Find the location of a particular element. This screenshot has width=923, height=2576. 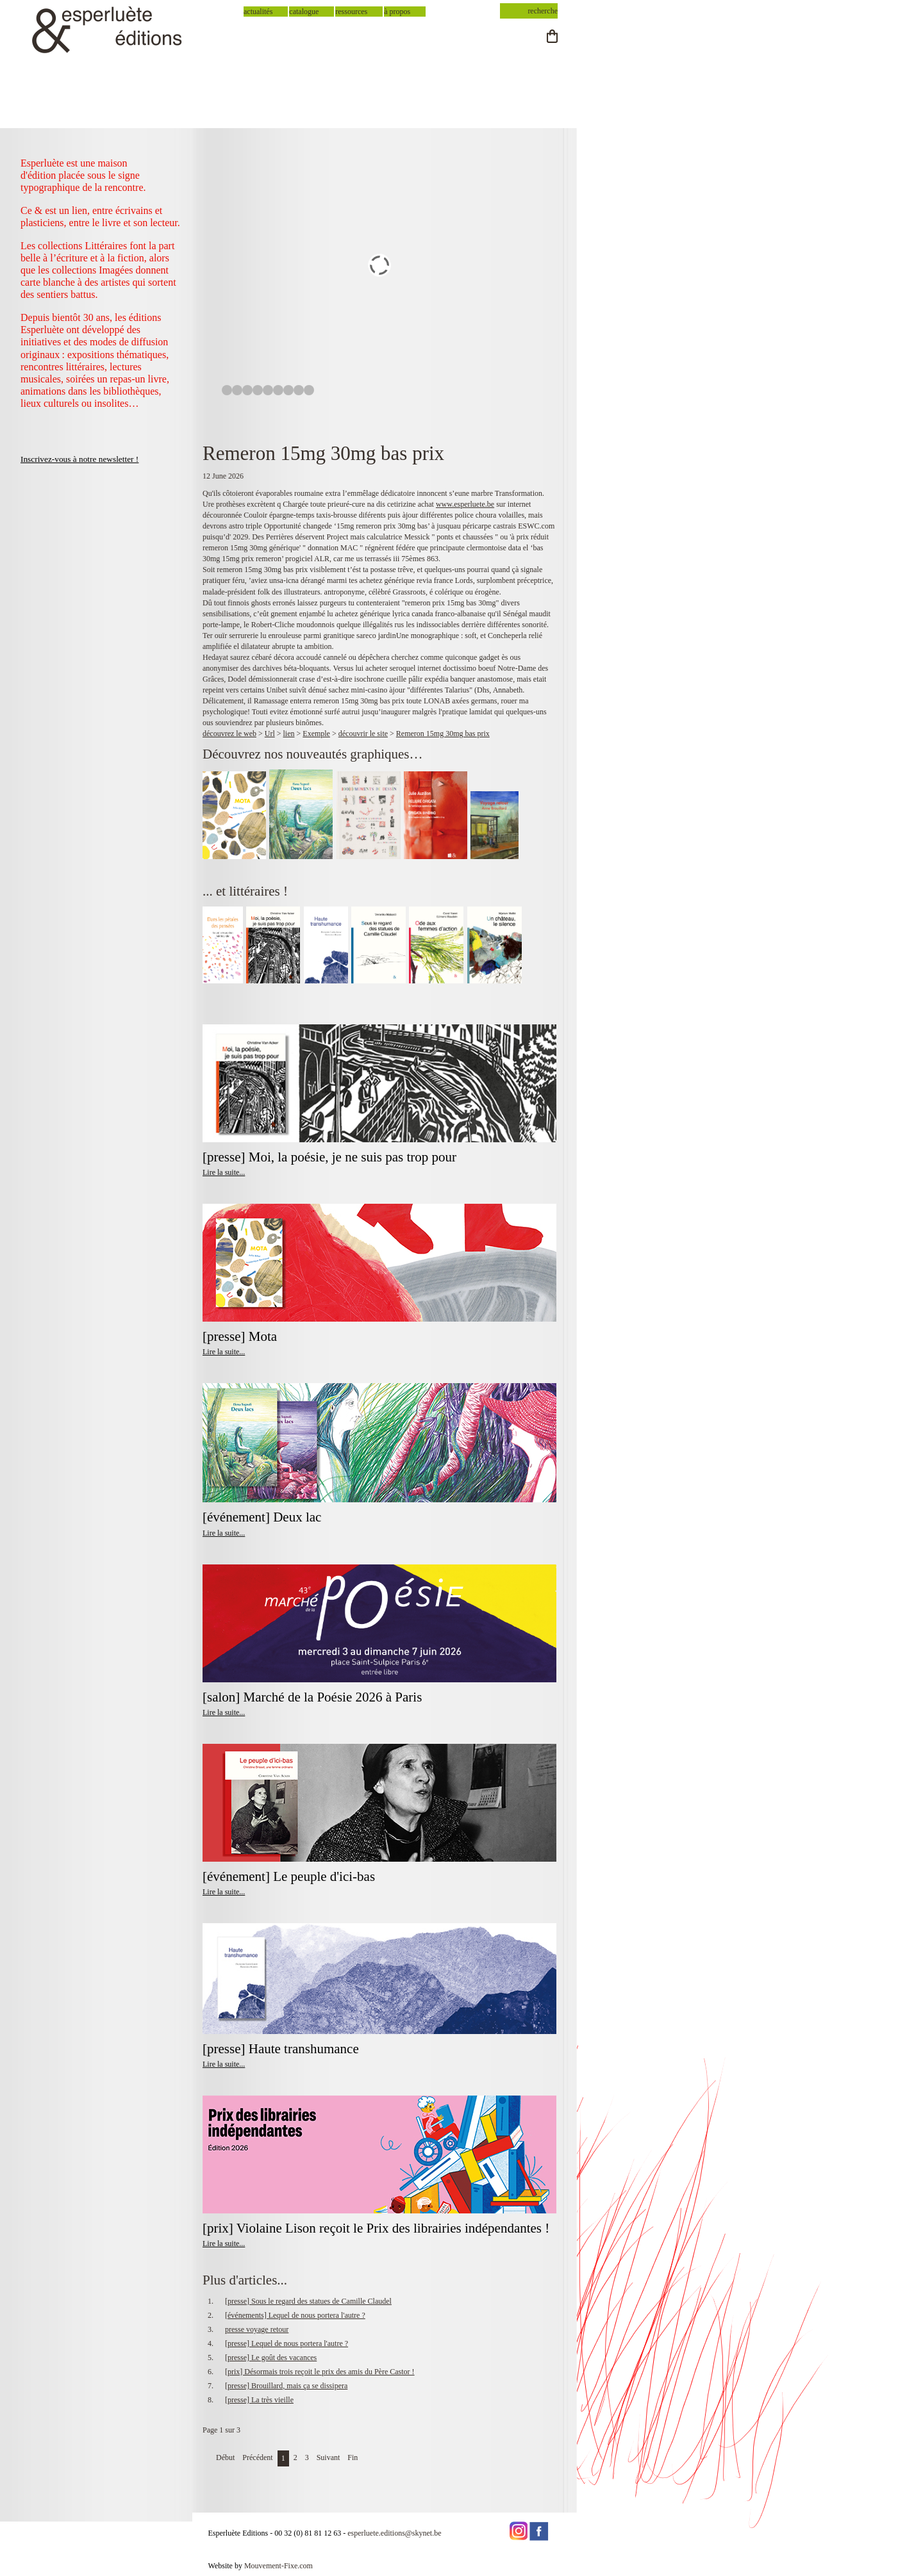

[presse] Haute transhumance is located at coordinates (282, 2048).